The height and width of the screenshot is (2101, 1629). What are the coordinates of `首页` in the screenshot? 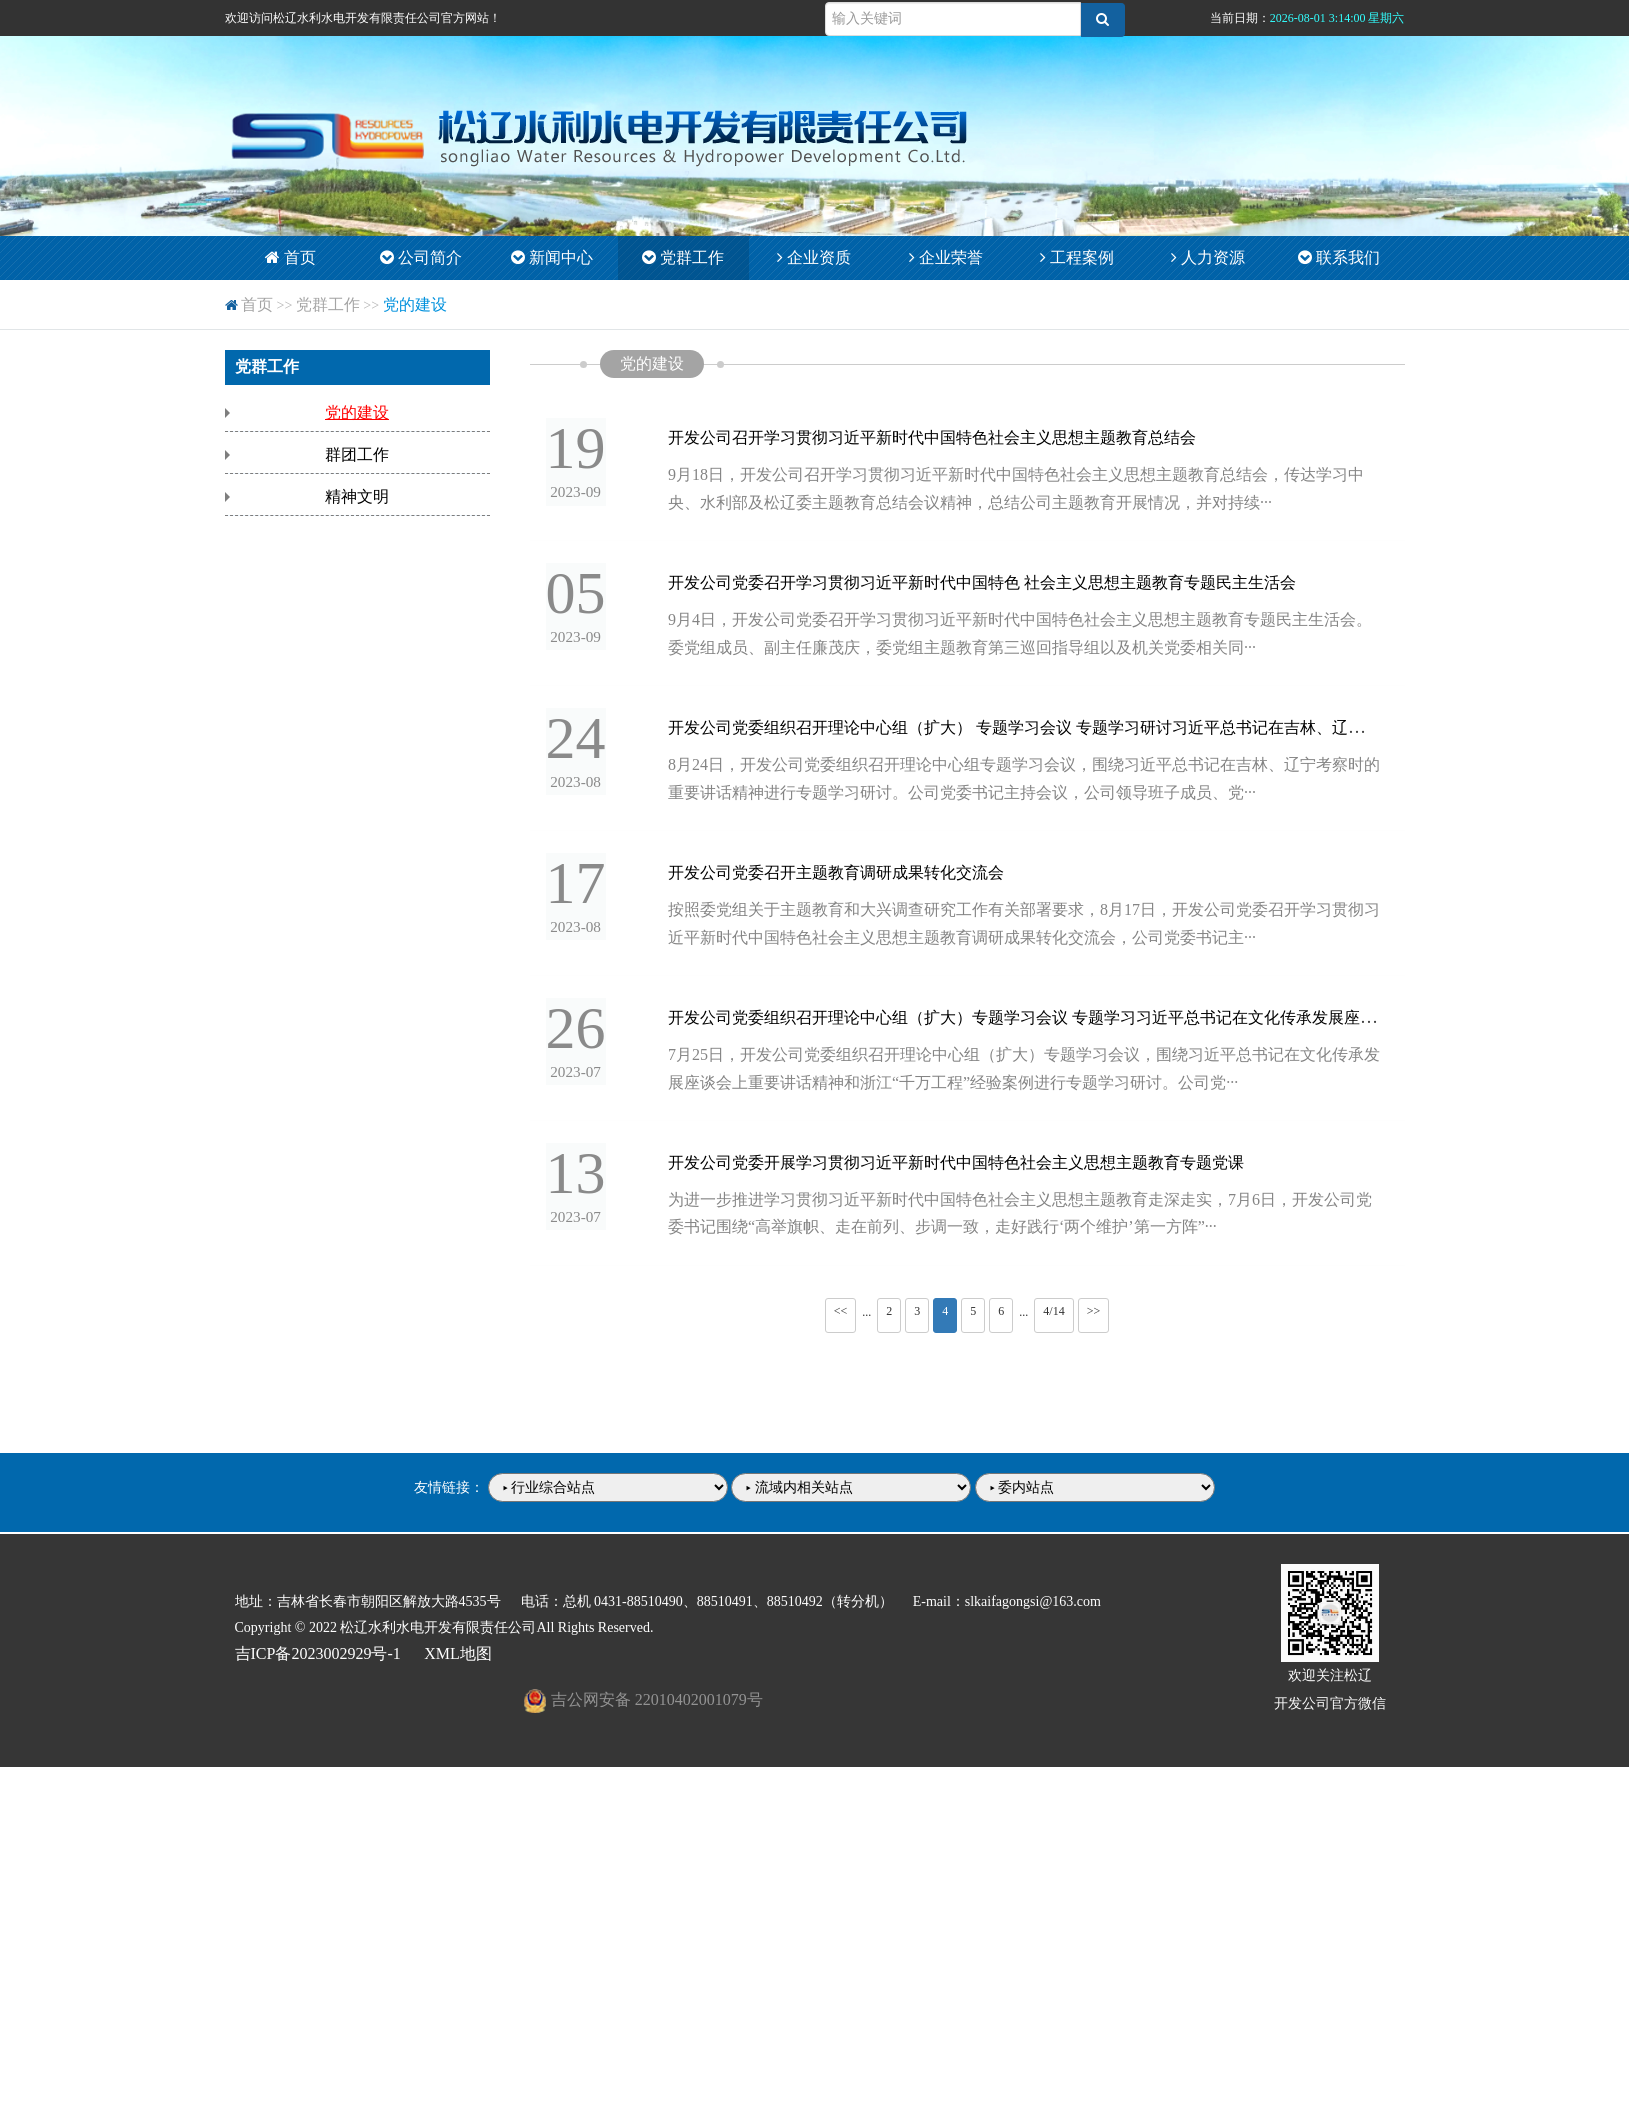 It's located at (290, 257).